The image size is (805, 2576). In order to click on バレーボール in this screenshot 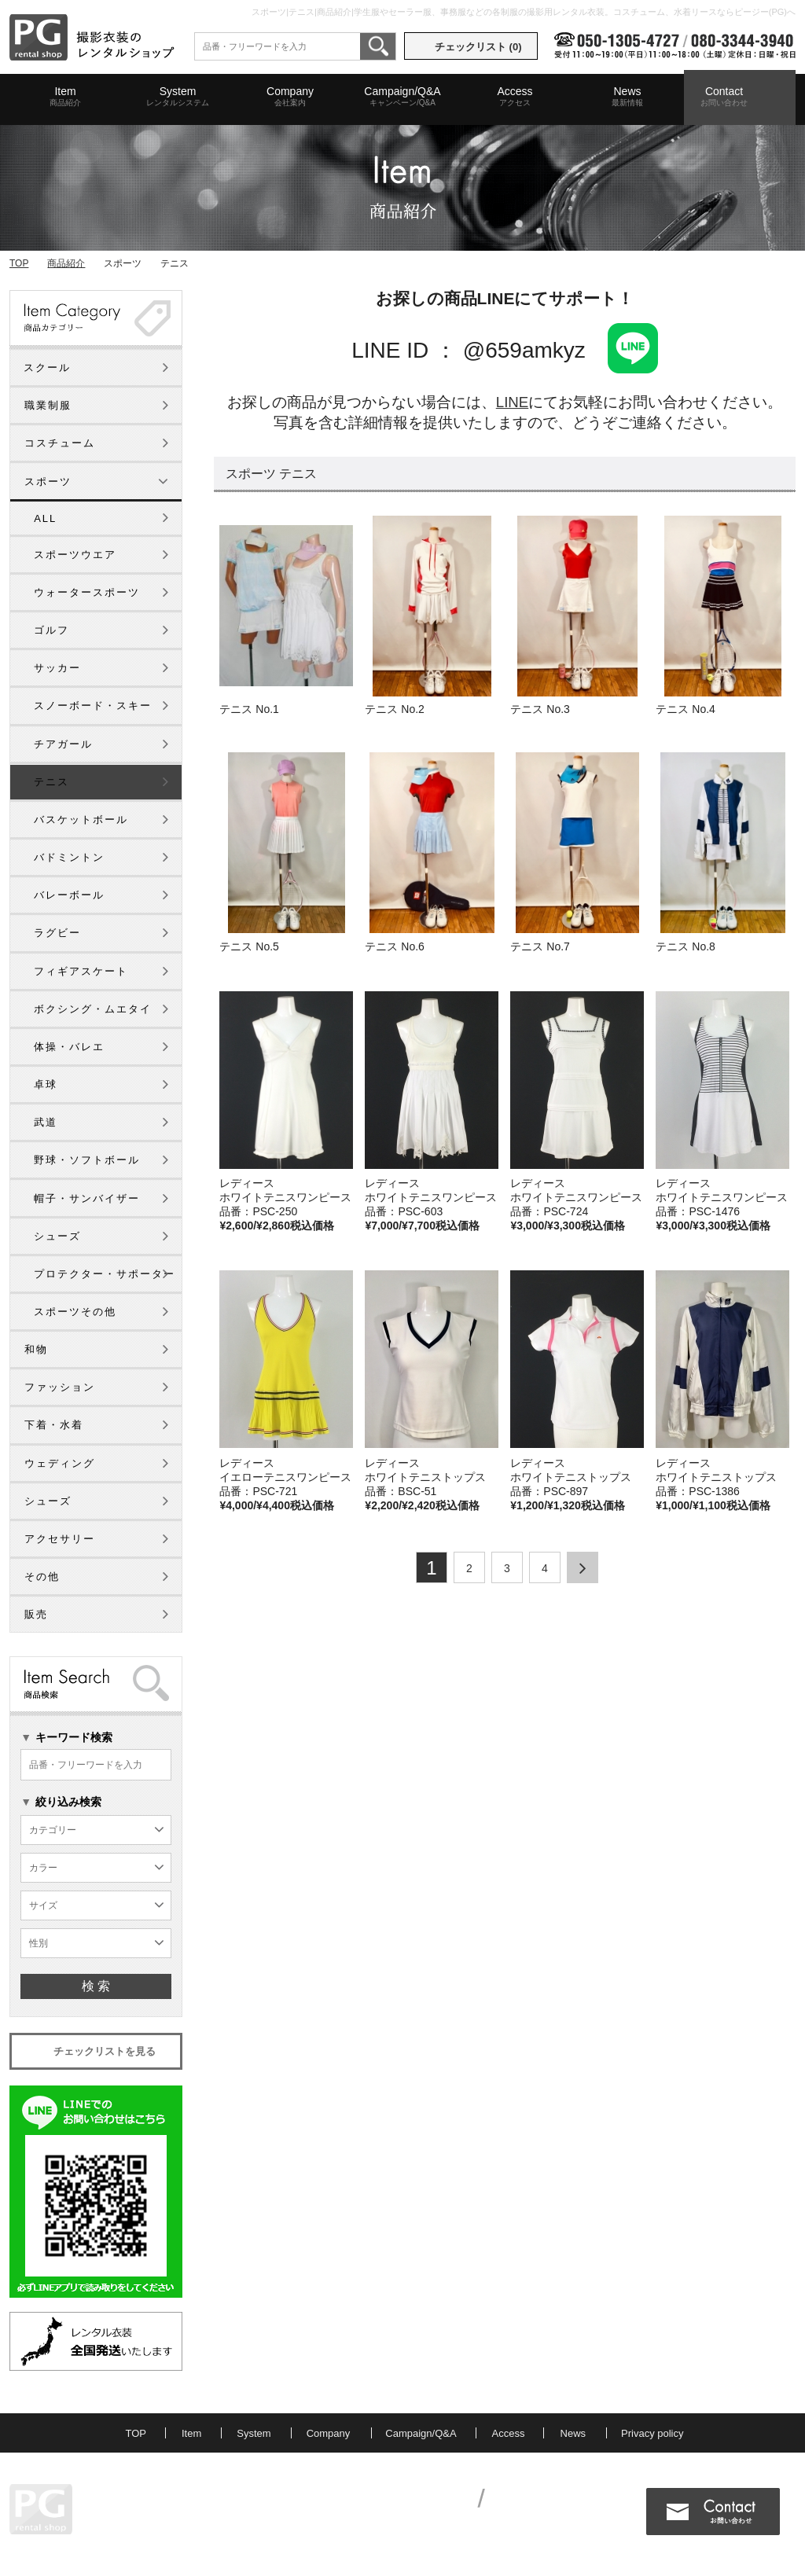, I will do `click(69, 895)`.